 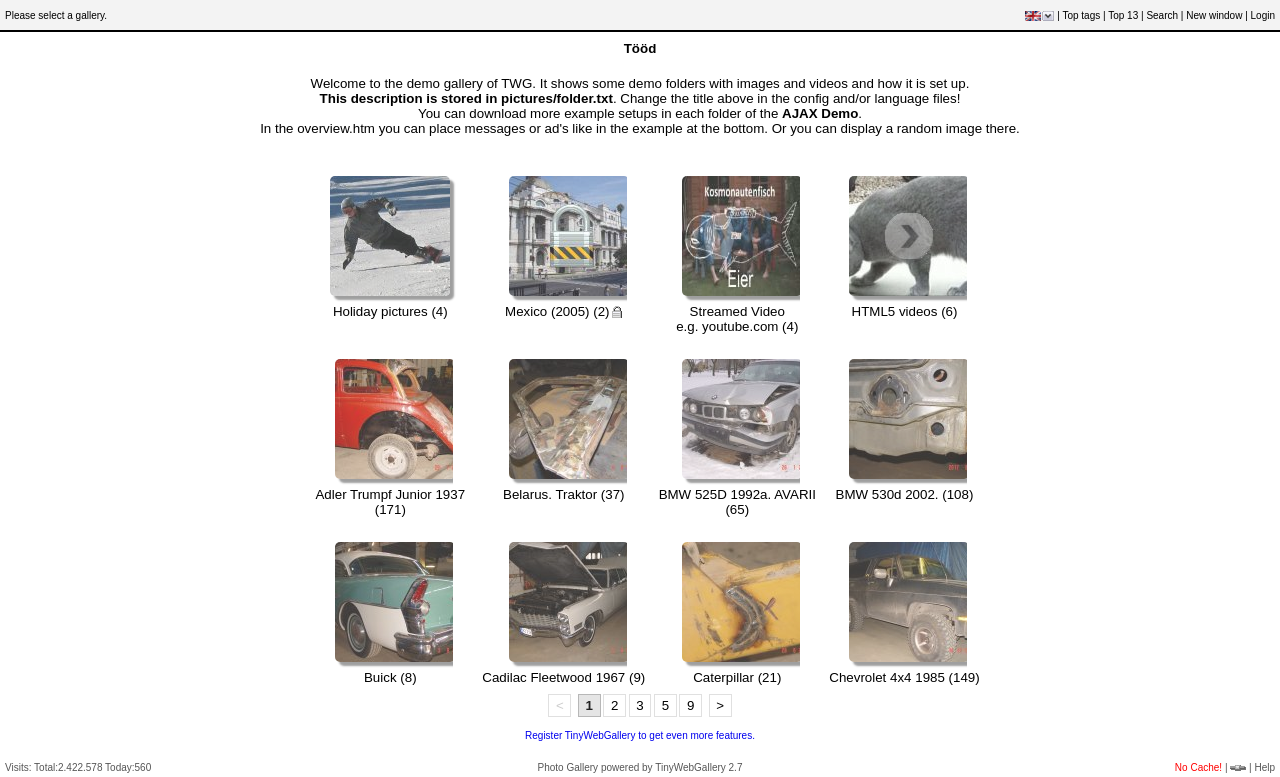 I want to click on Streamed Videoe.g. youtube.com (4), so click(x=737, y=319).